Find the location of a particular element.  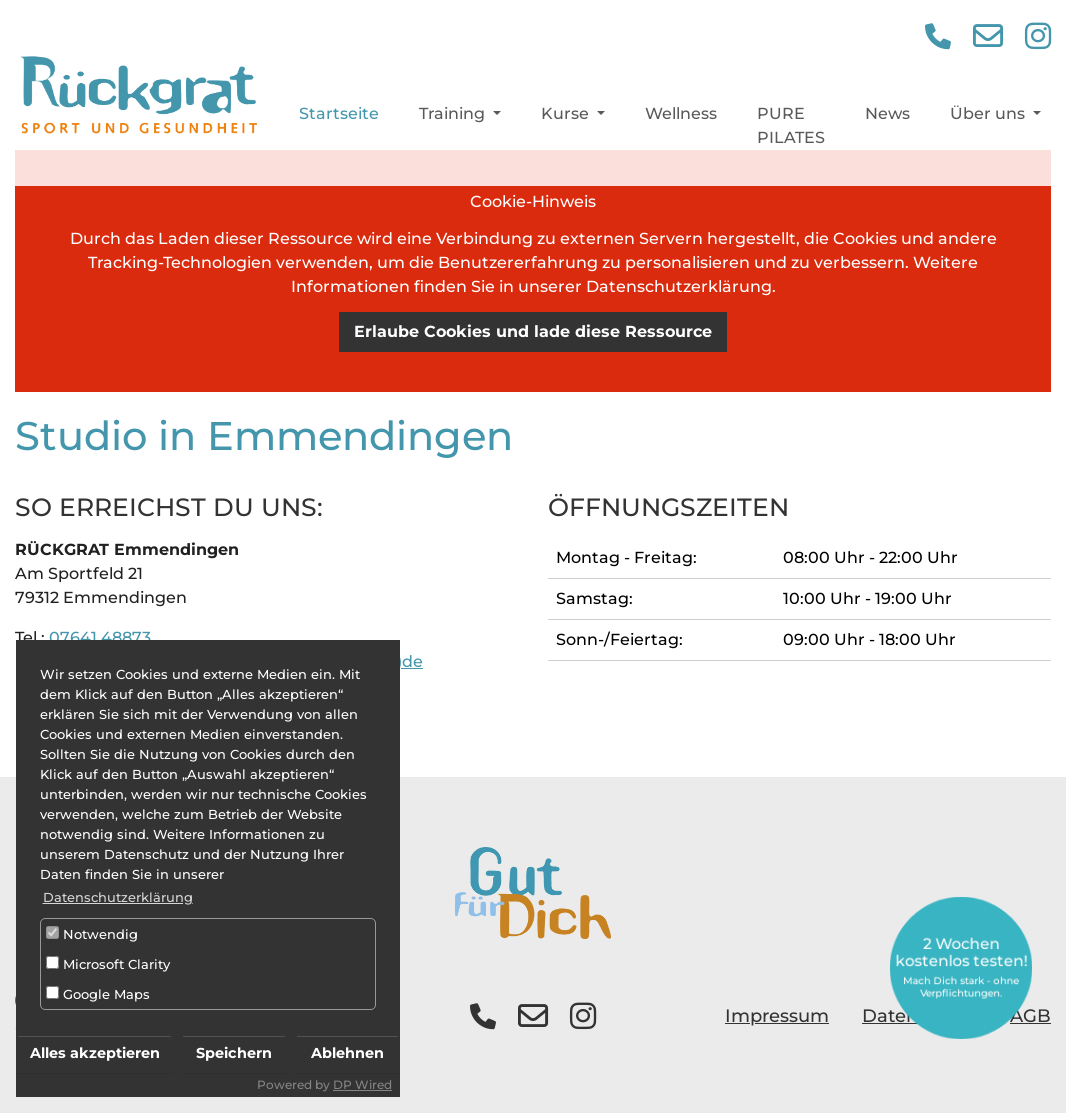

Ablehnen is located at coordinates (347, 1053).